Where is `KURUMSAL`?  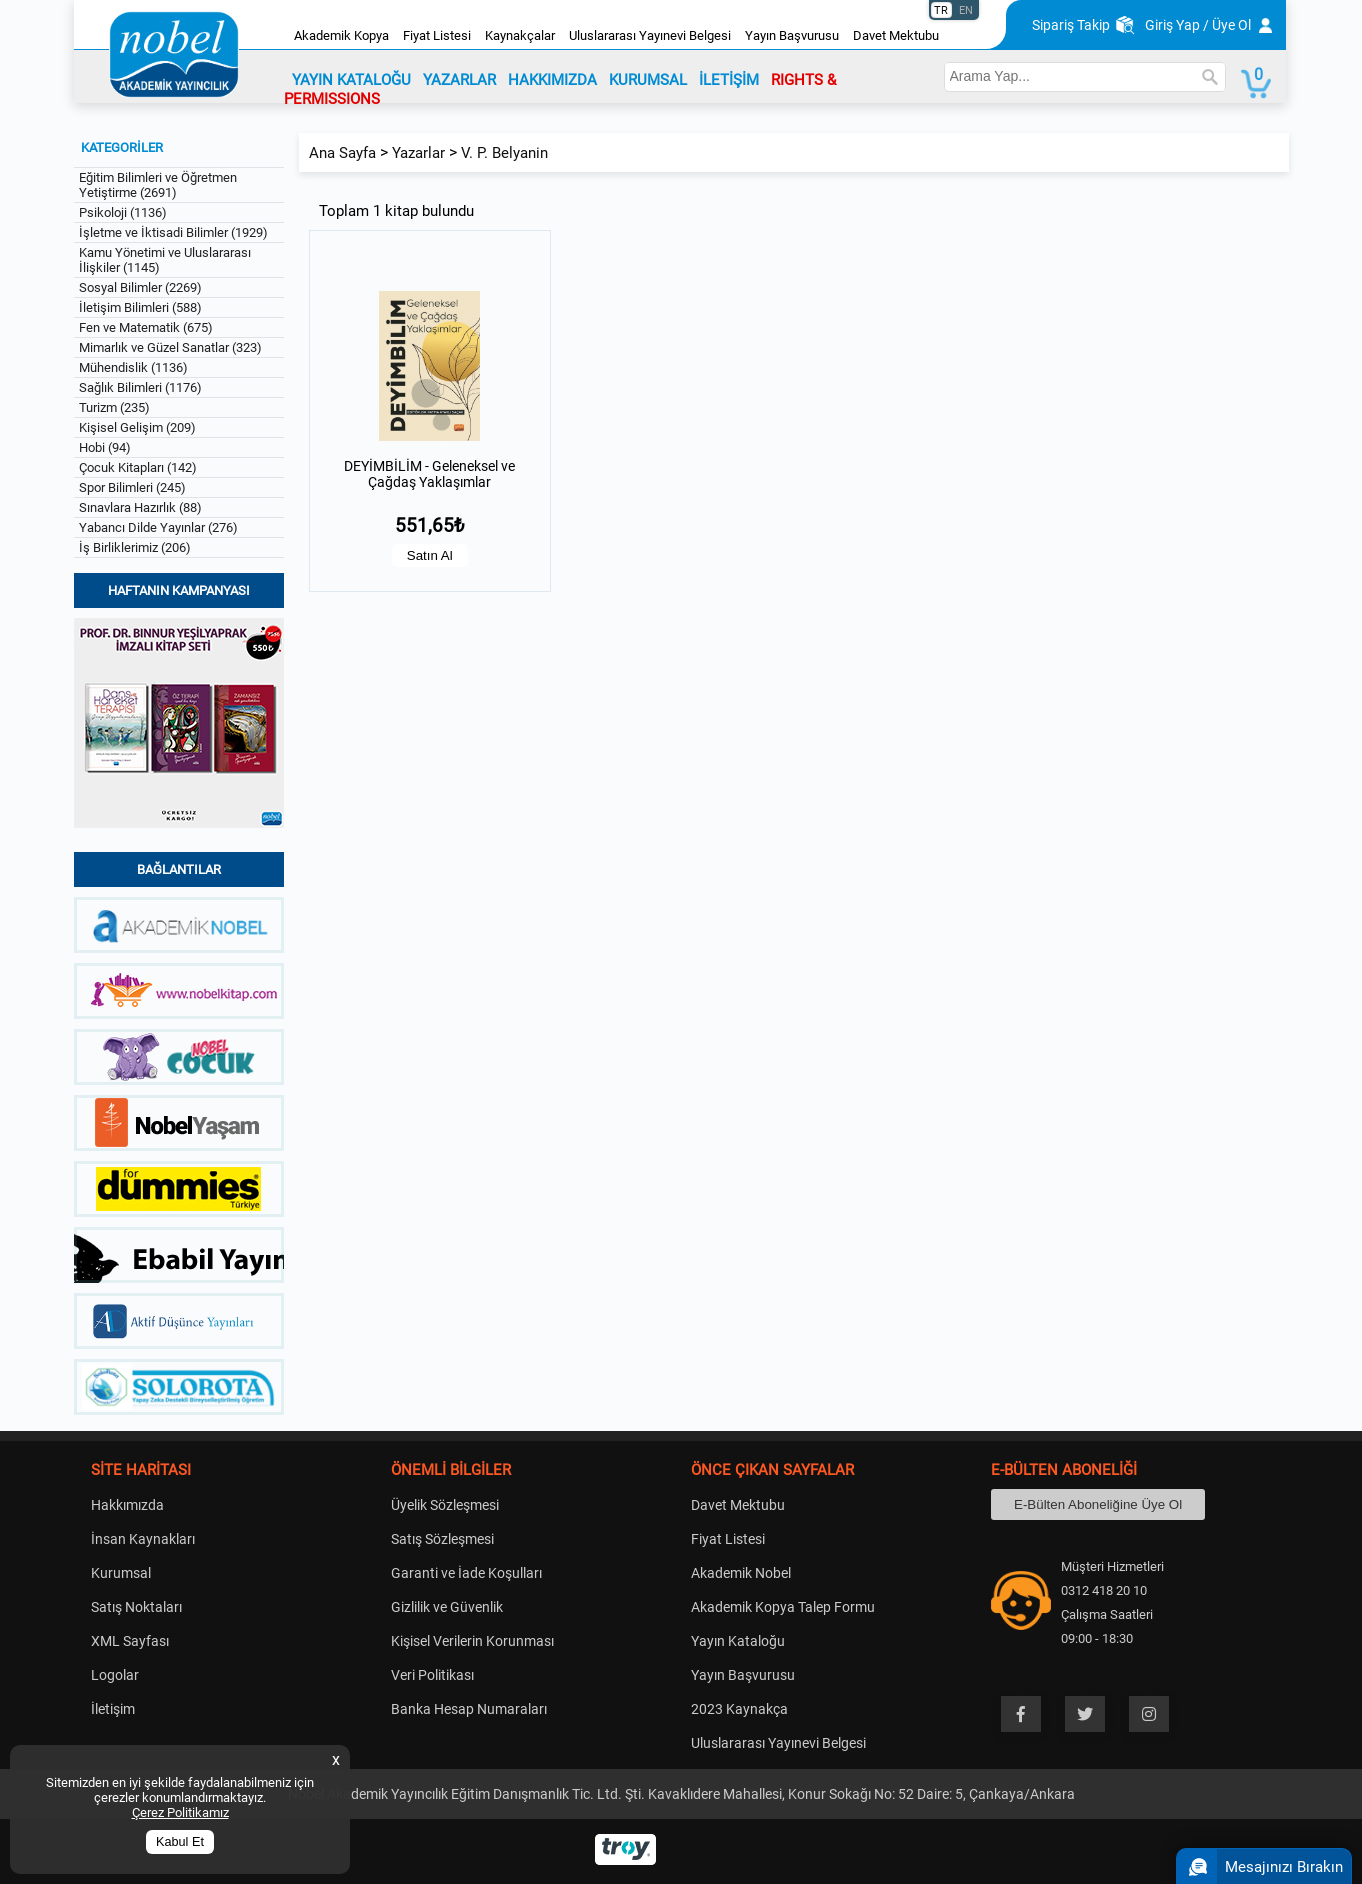 KURUMSAL is located at coordinates (648, 80).